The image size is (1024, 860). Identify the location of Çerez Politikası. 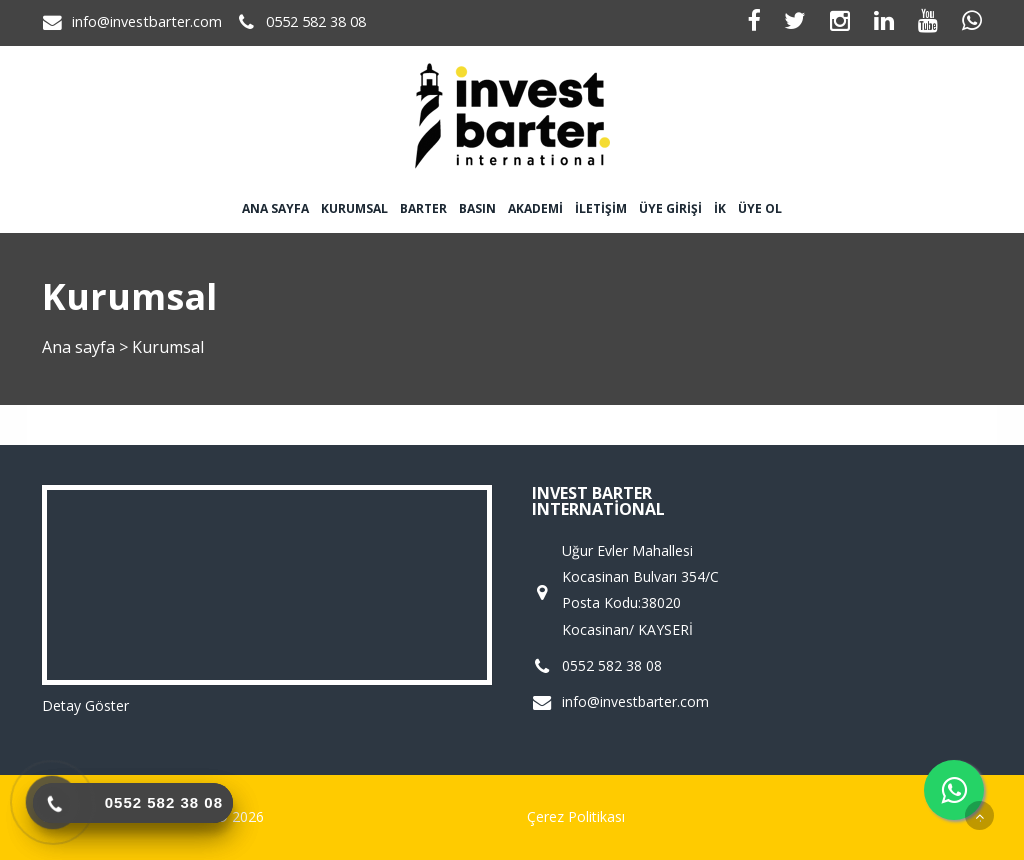
(576, 816).